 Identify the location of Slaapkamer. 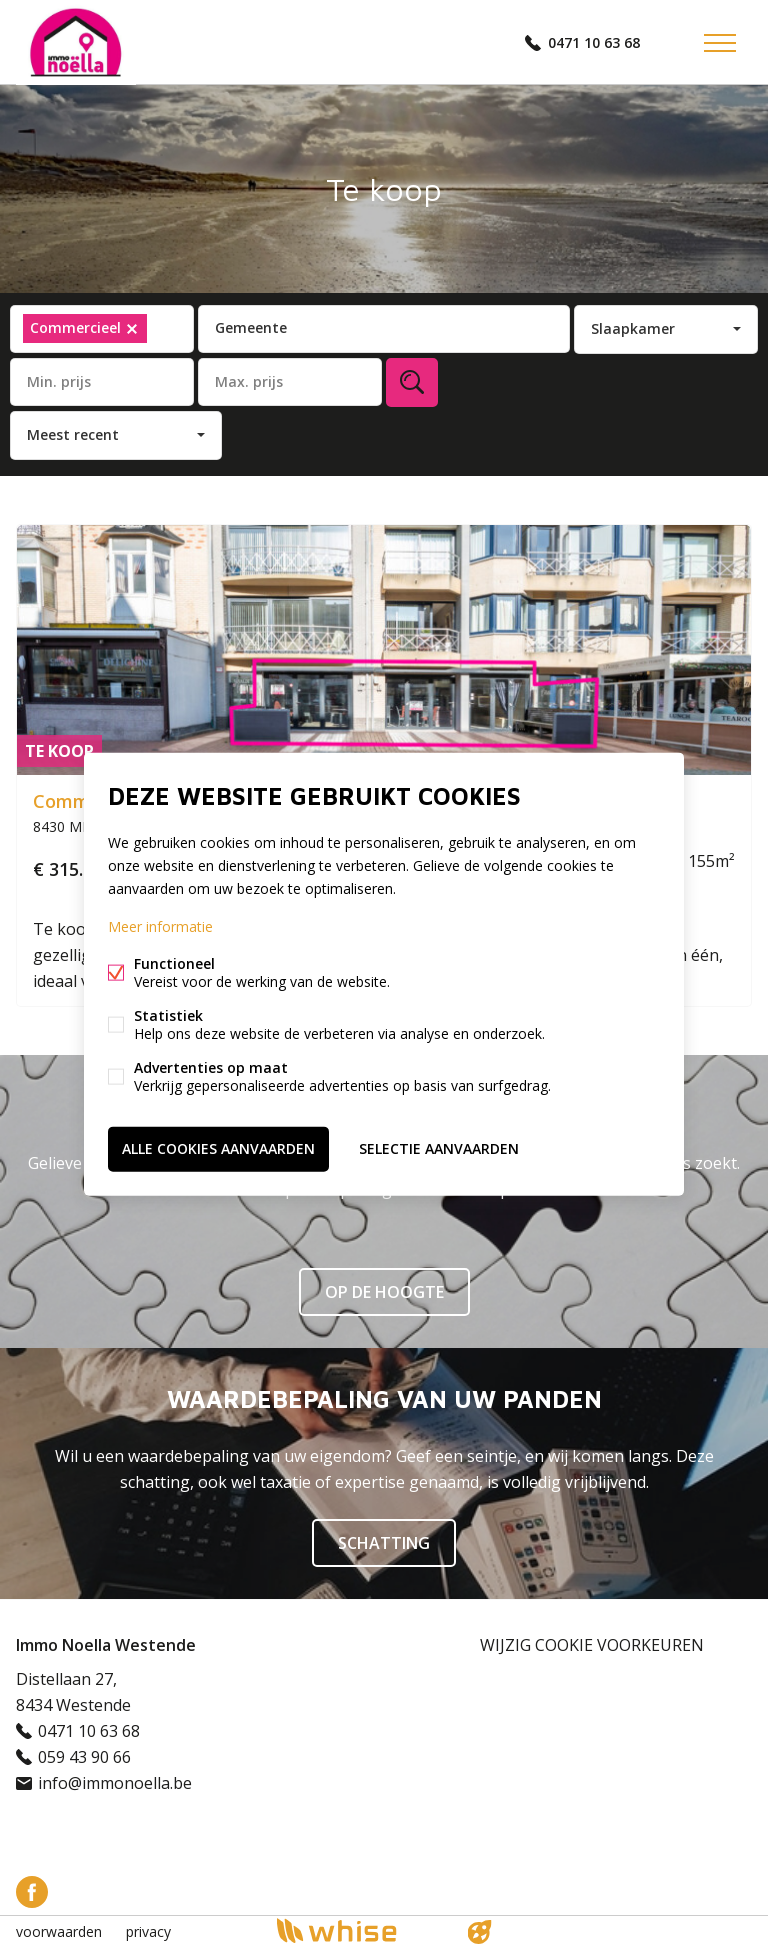
(633, 328).